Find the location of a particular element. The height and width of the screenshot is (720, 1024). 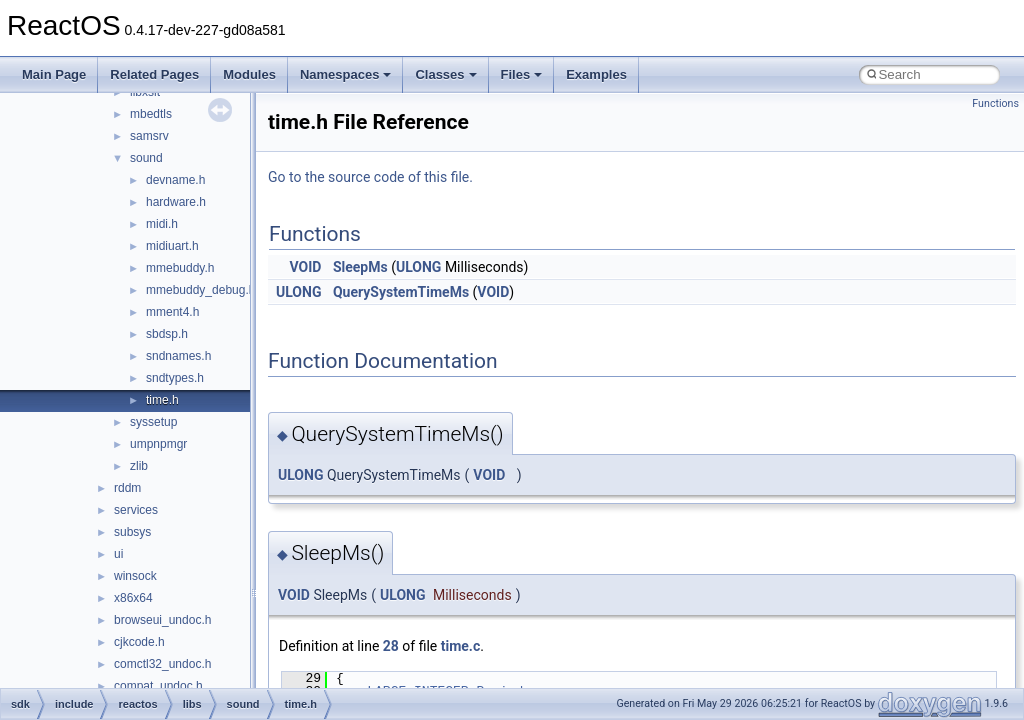

VOID is located at coordinates (306, 267).